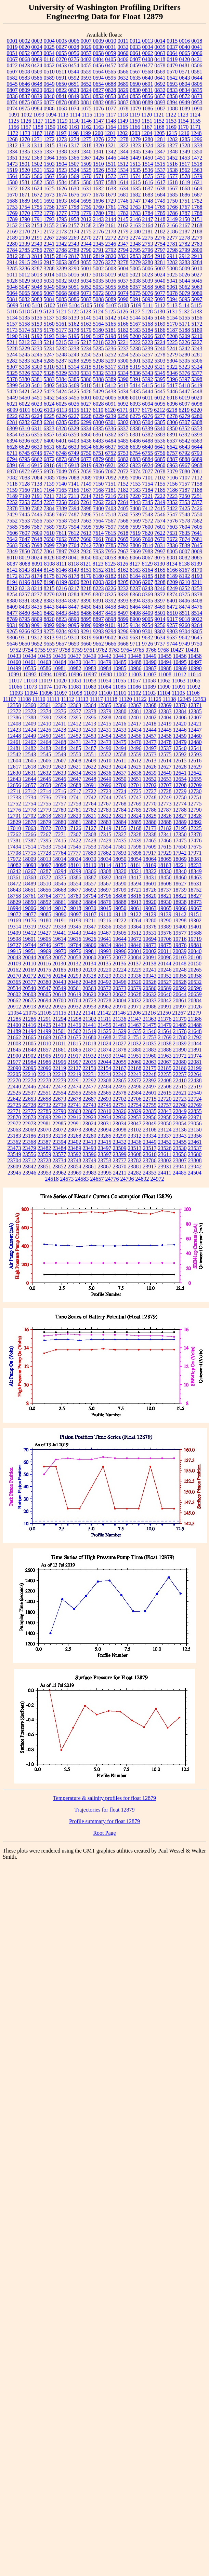  I want to click on 7607, so click(24, 533).